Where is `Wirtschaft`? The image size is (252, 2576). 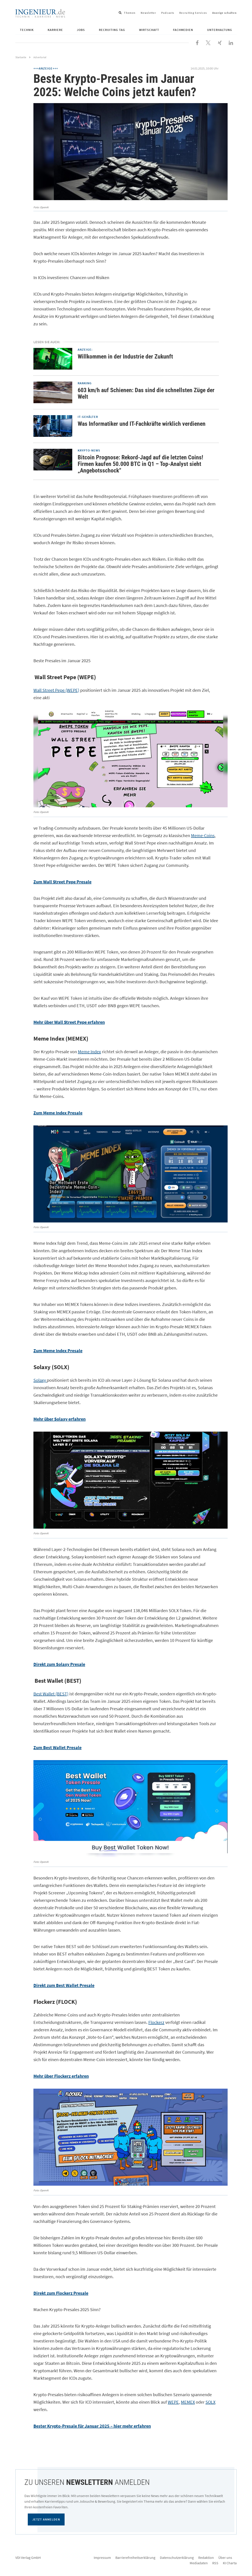
Wirtschaft is located at coordinates (149, 30).